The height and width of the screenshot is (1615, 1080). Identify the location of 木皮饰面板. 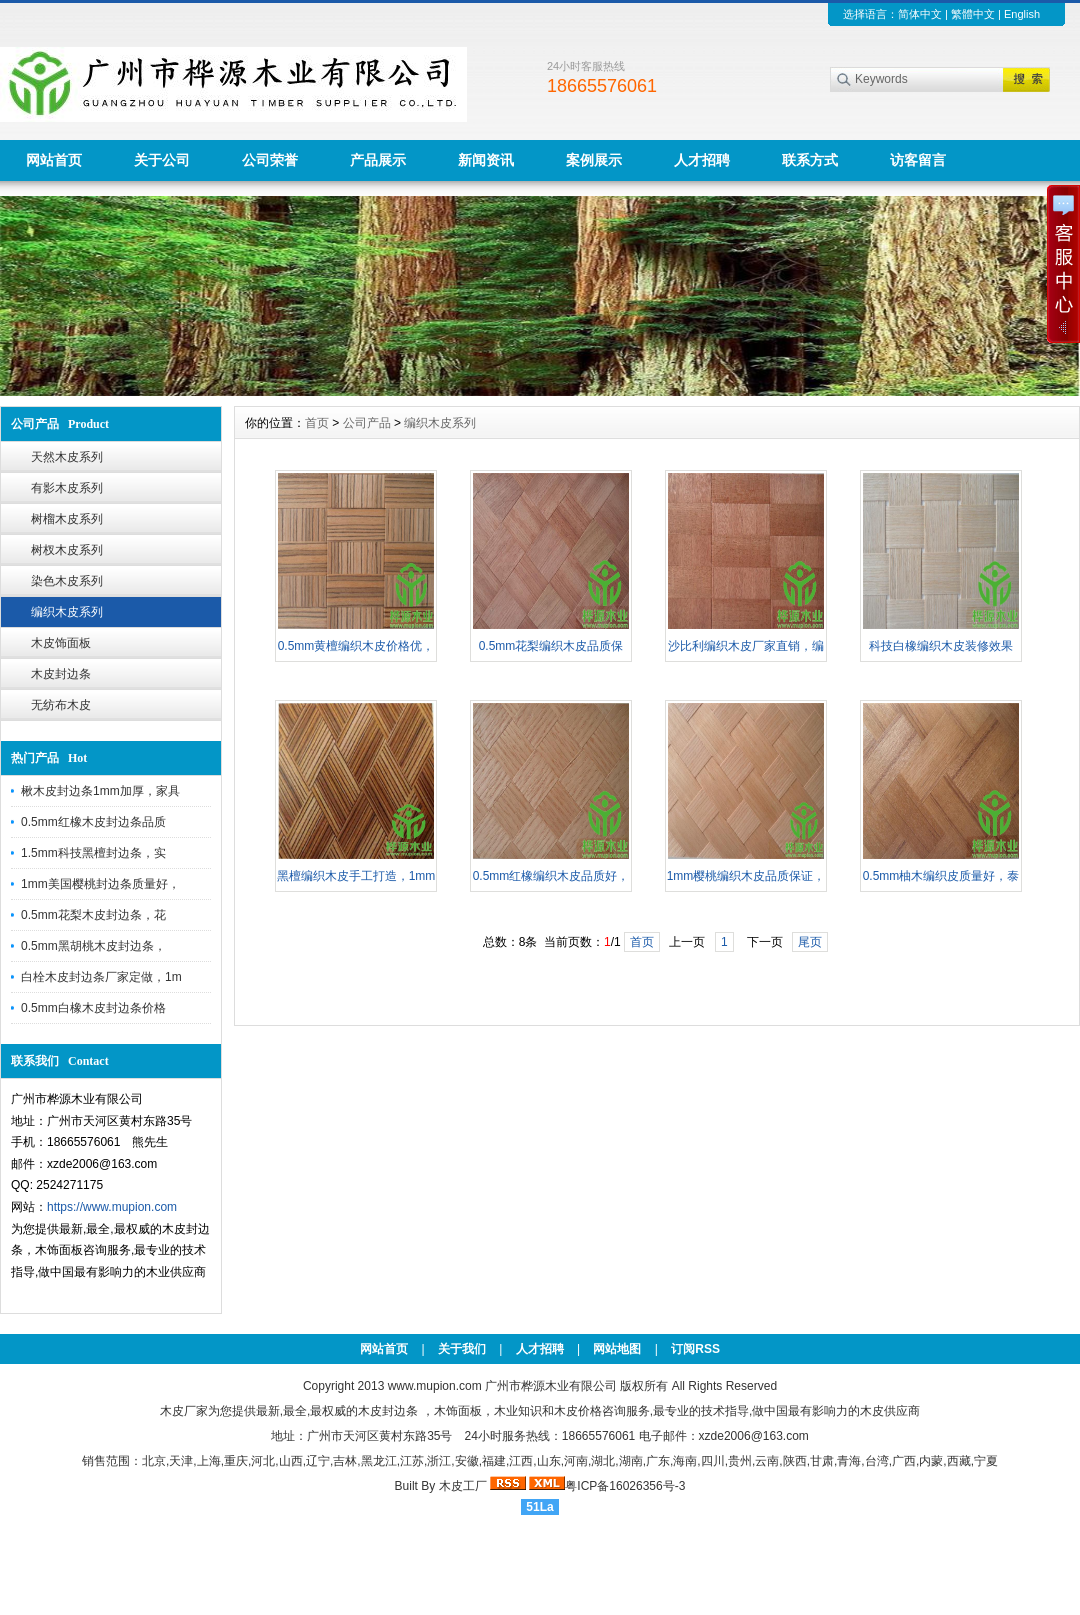
(61, 643).